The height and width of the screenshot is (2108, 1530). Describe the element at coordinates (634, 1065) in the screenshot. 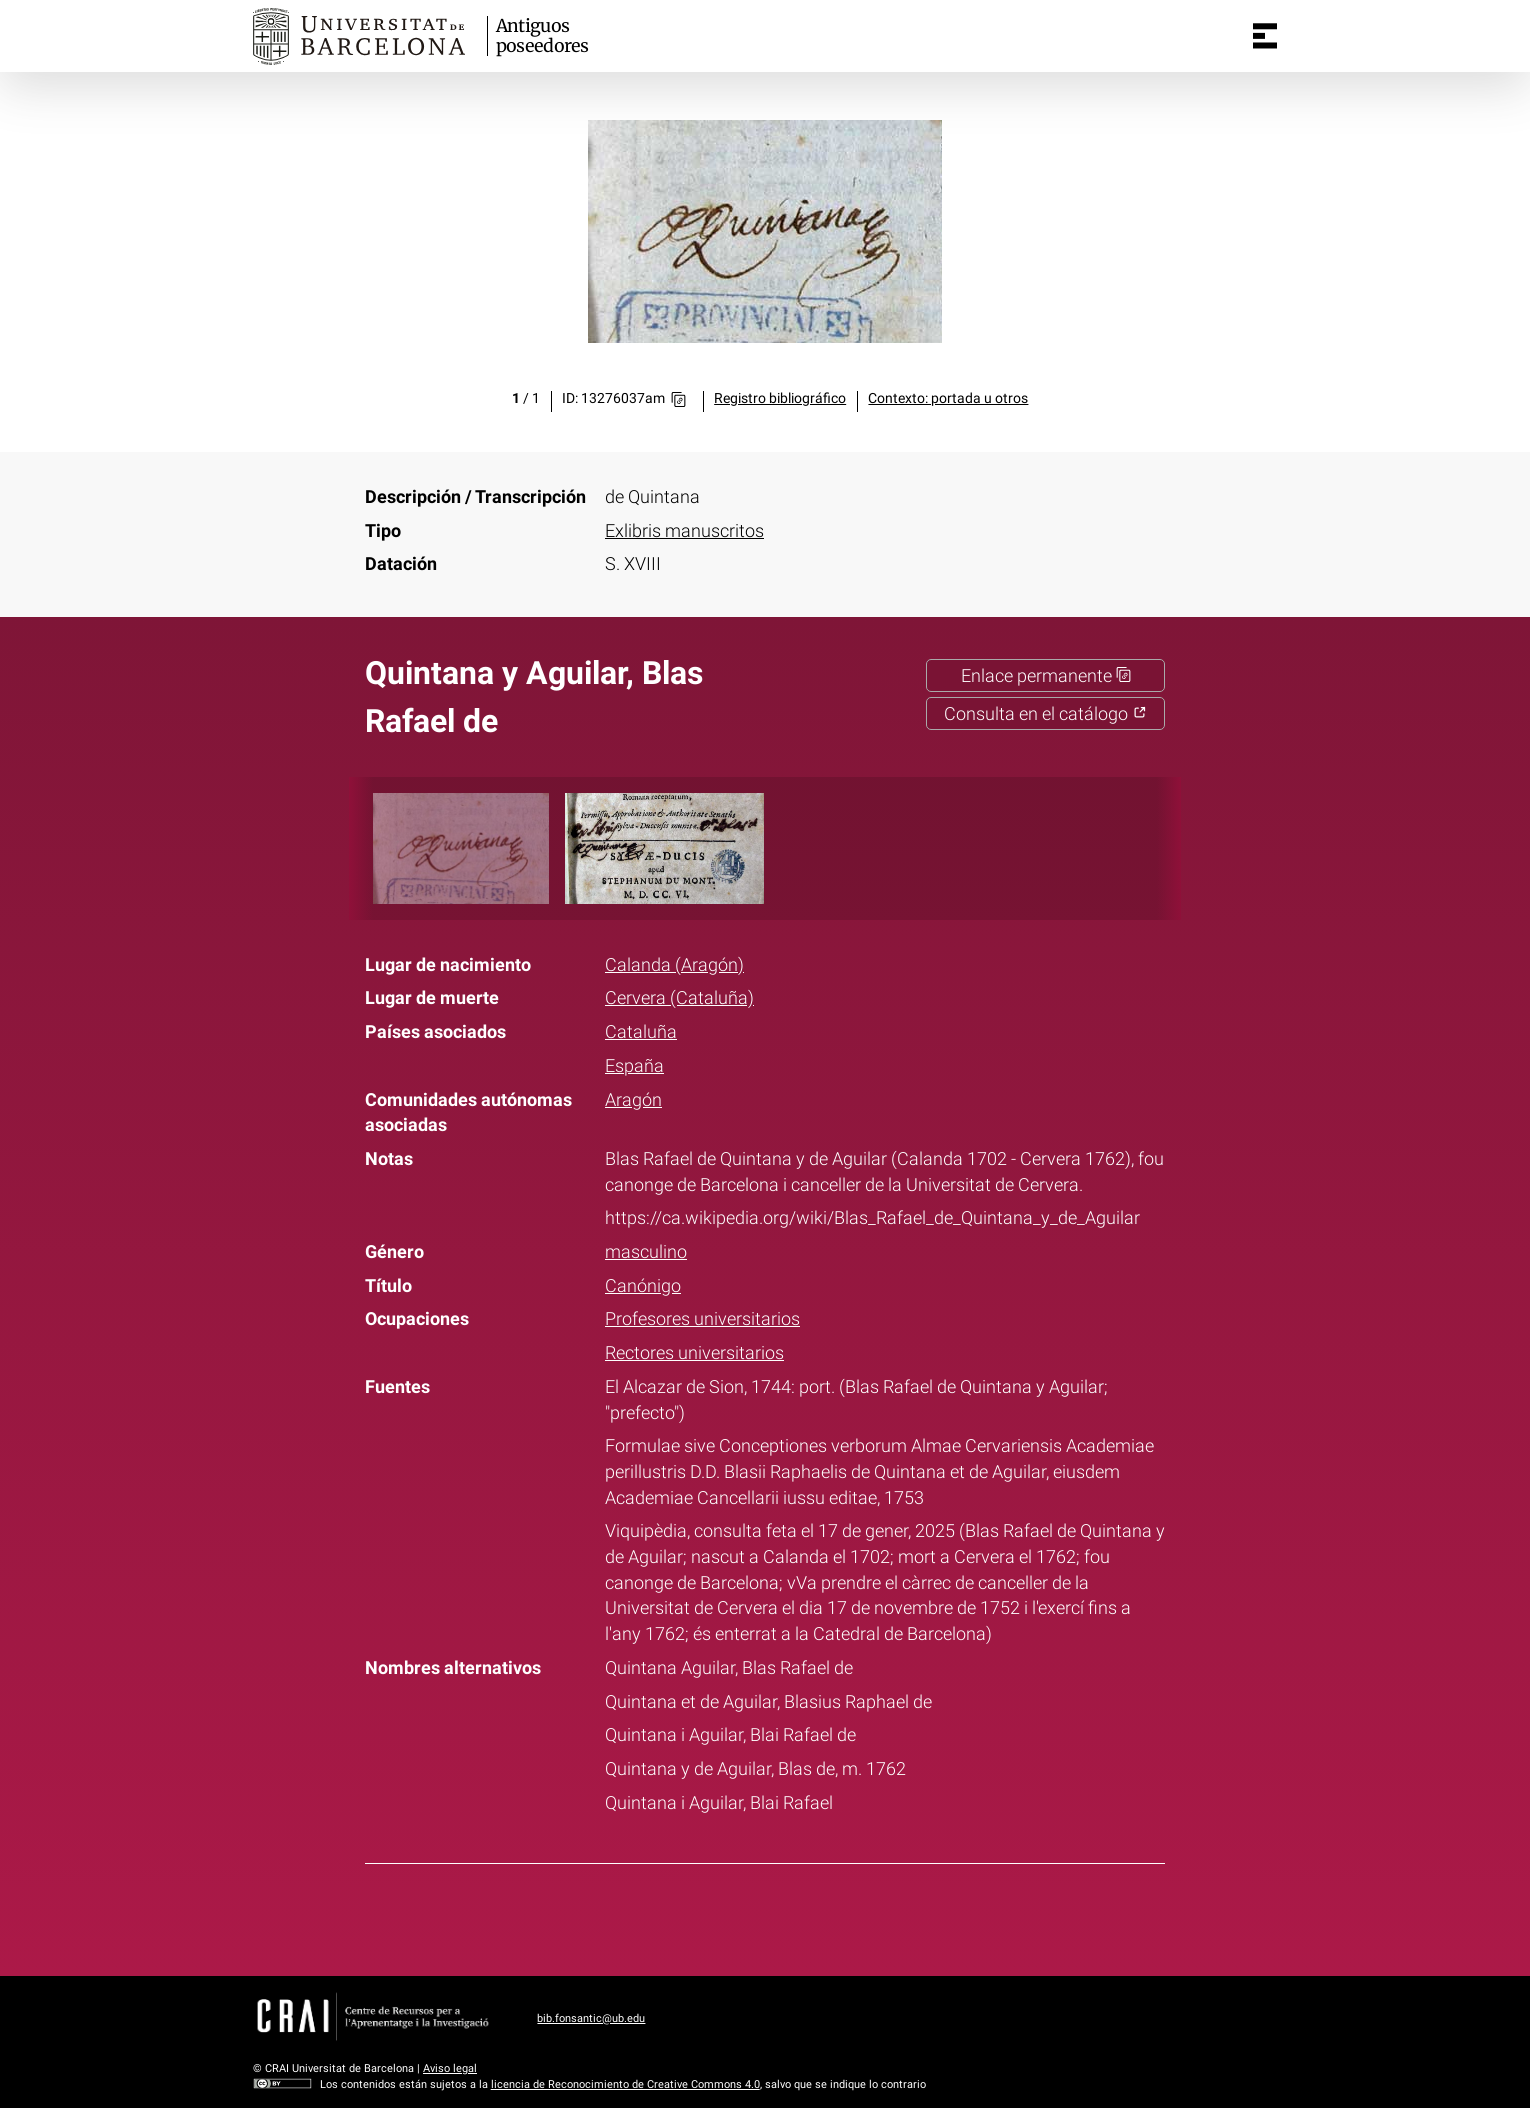

I see `España` at that location.